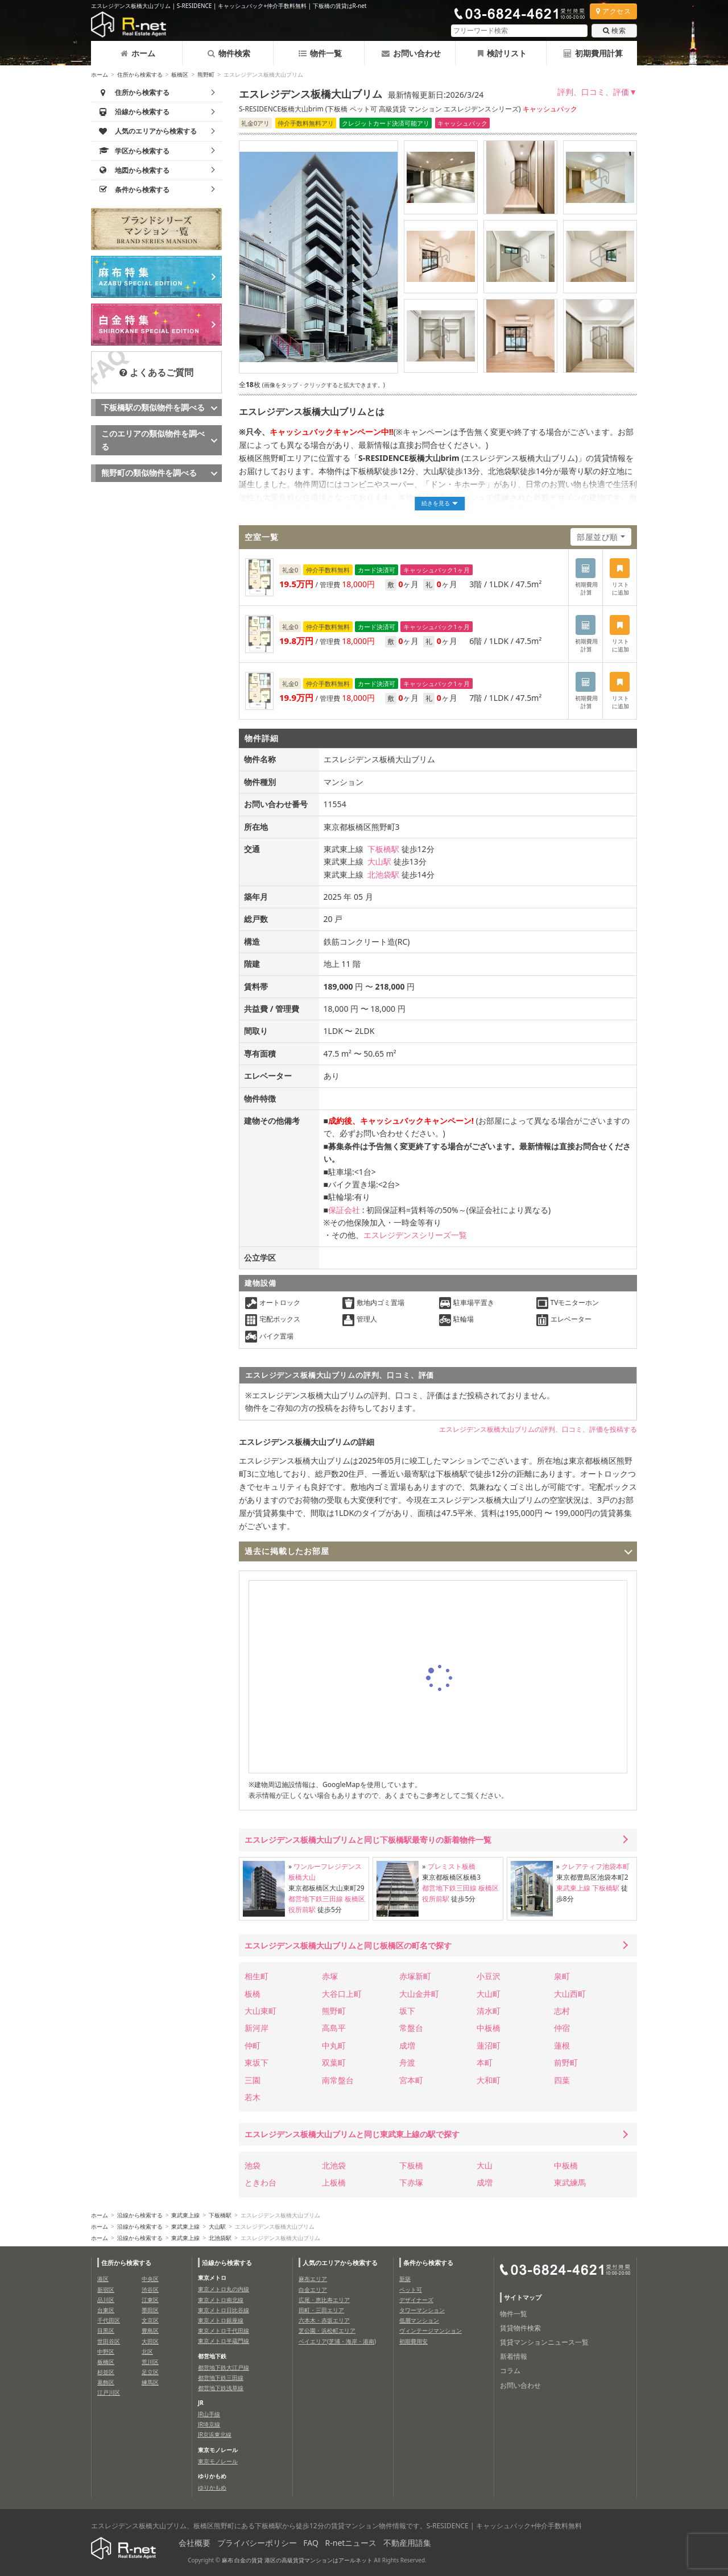 Image resolution: width=728 pixels, height=2576 pixels. I want to click on 志村, so click(562, 2010).